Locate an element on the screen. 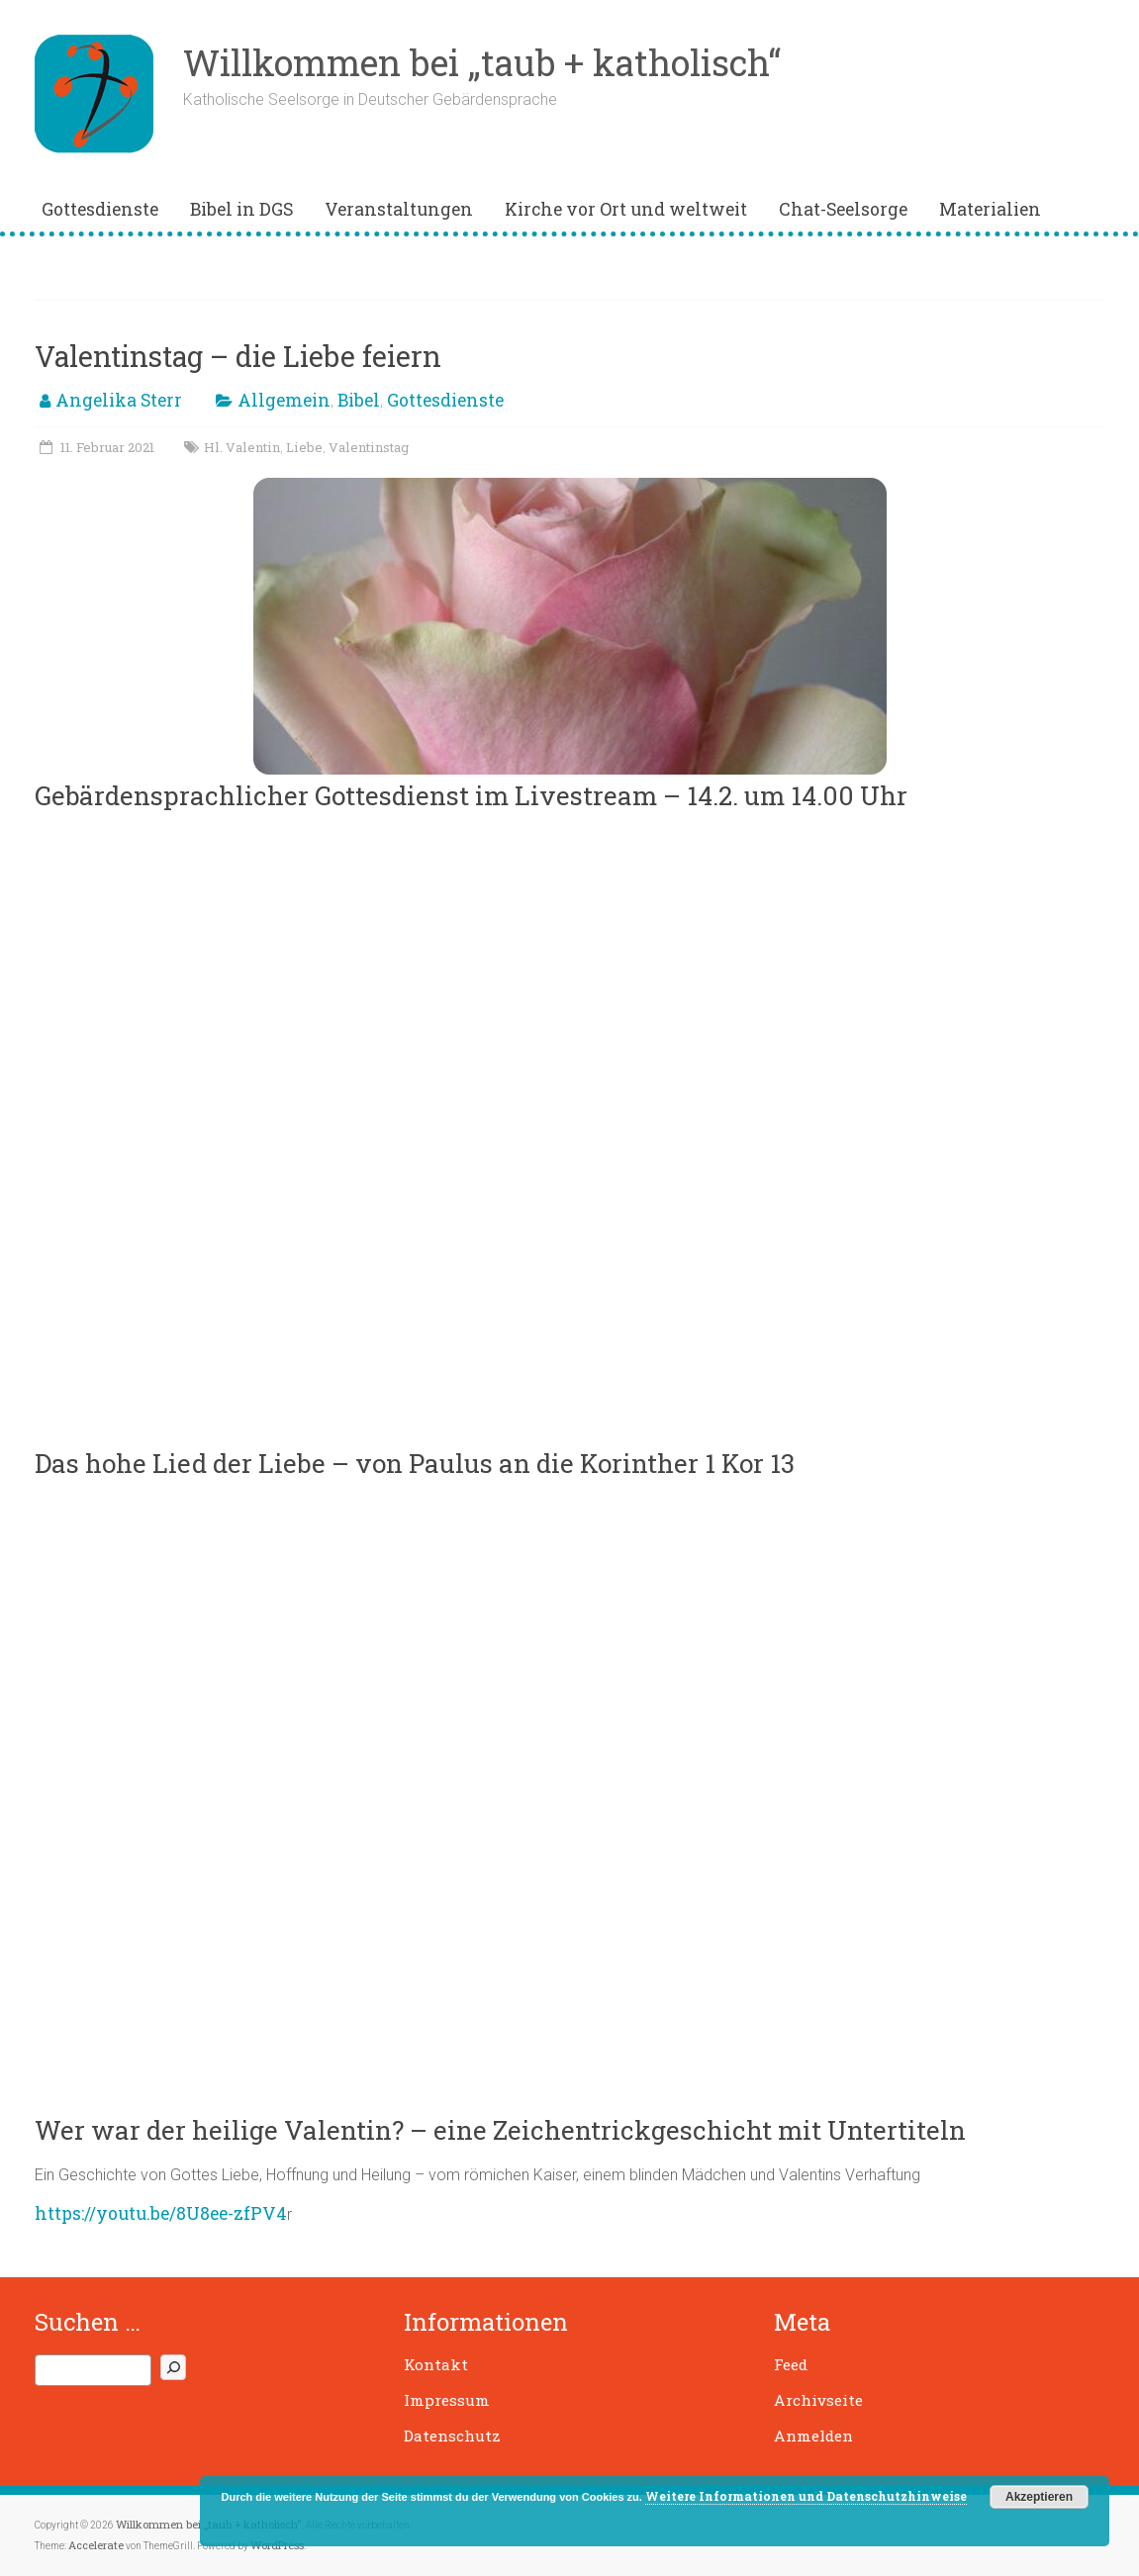 This screenshot has height=2576, width=1139. Liebe is located at coordinates (304, 447).